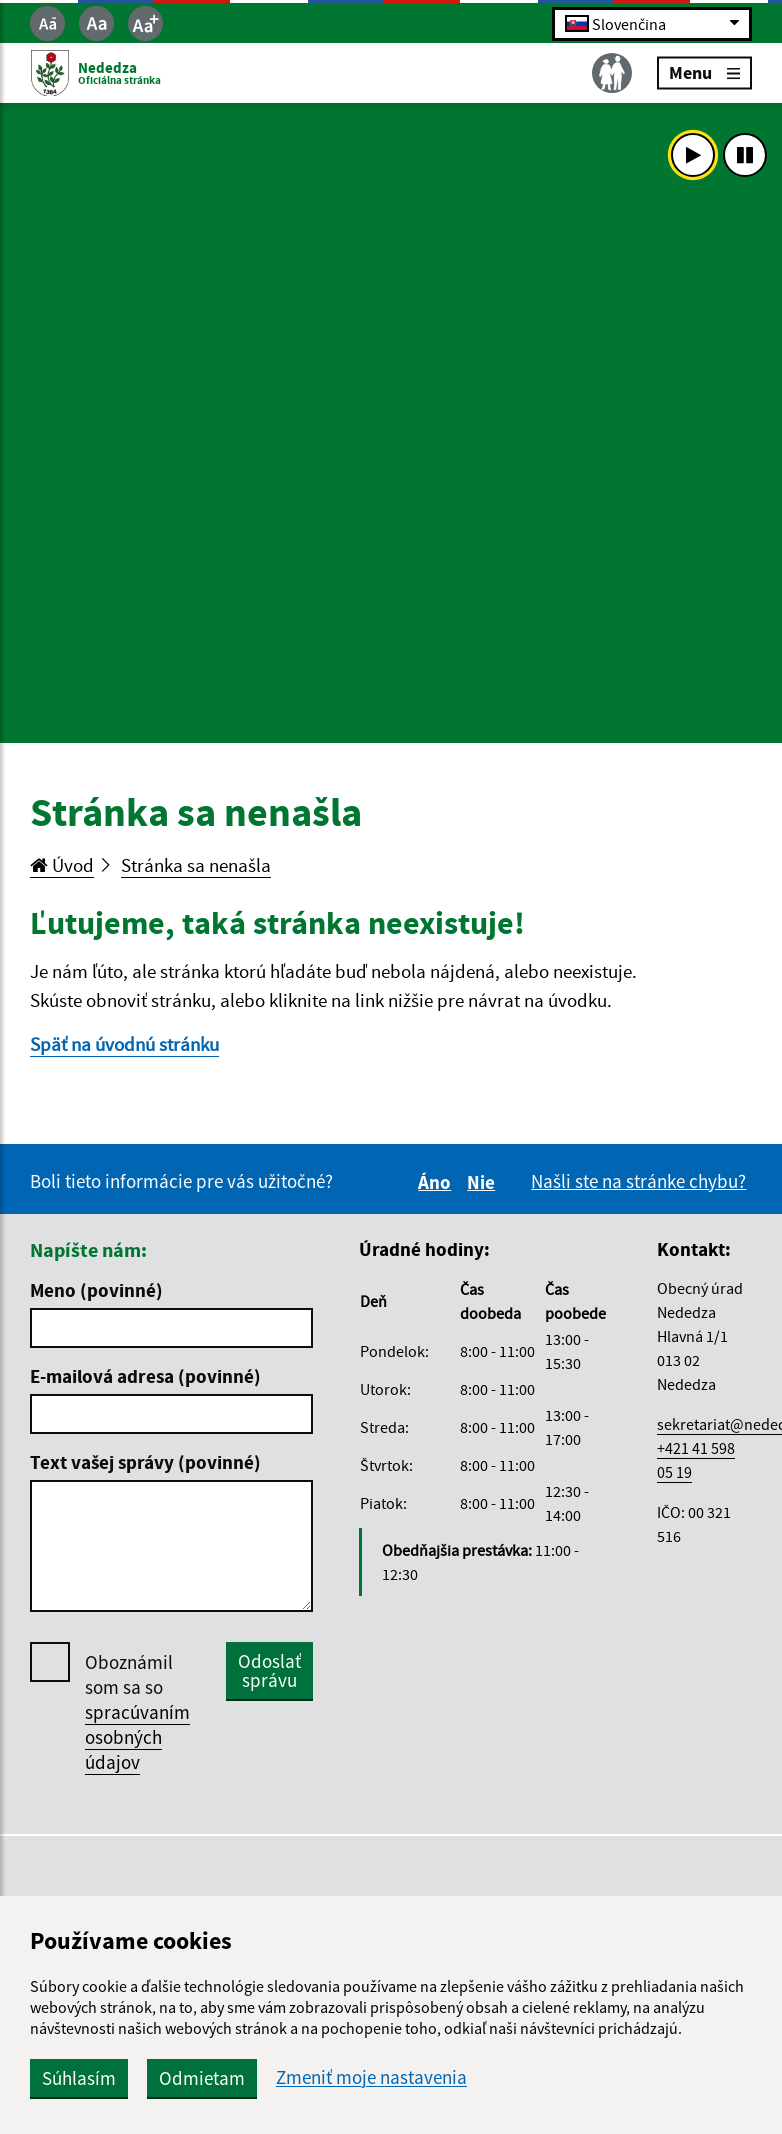  I want to click on Odmietam [button], so click(202, 2078).